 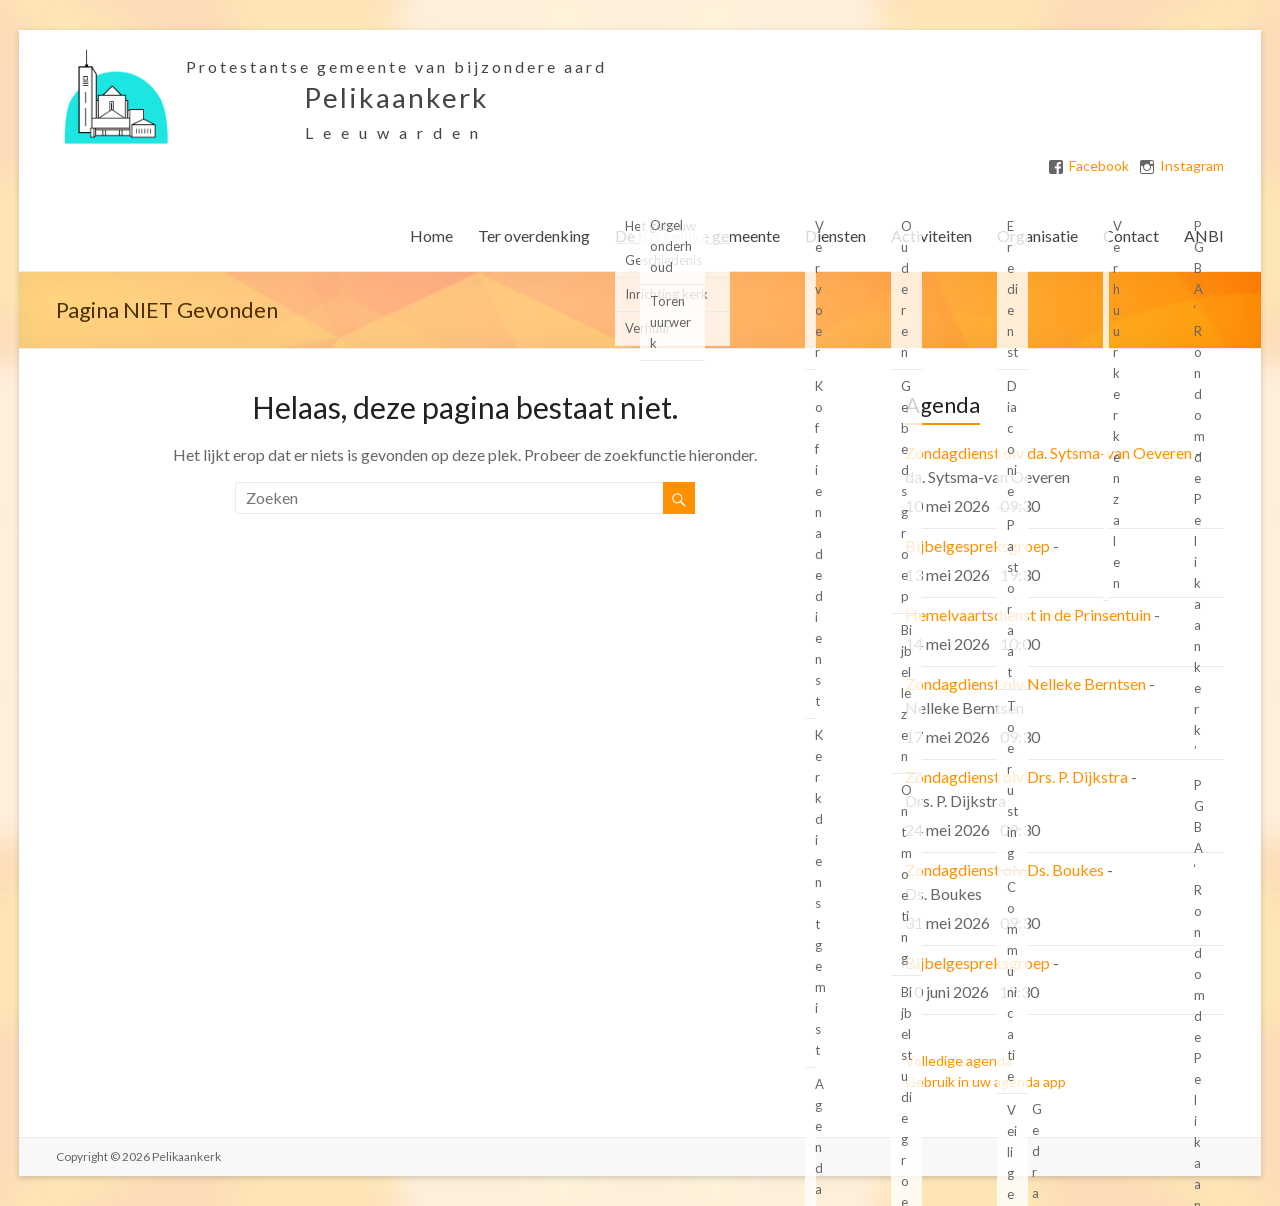 What do you see at coordinates (697, 235) in the screenshot?
I see `De Kerkelijke gemeente` at bounding box center [697, 235].